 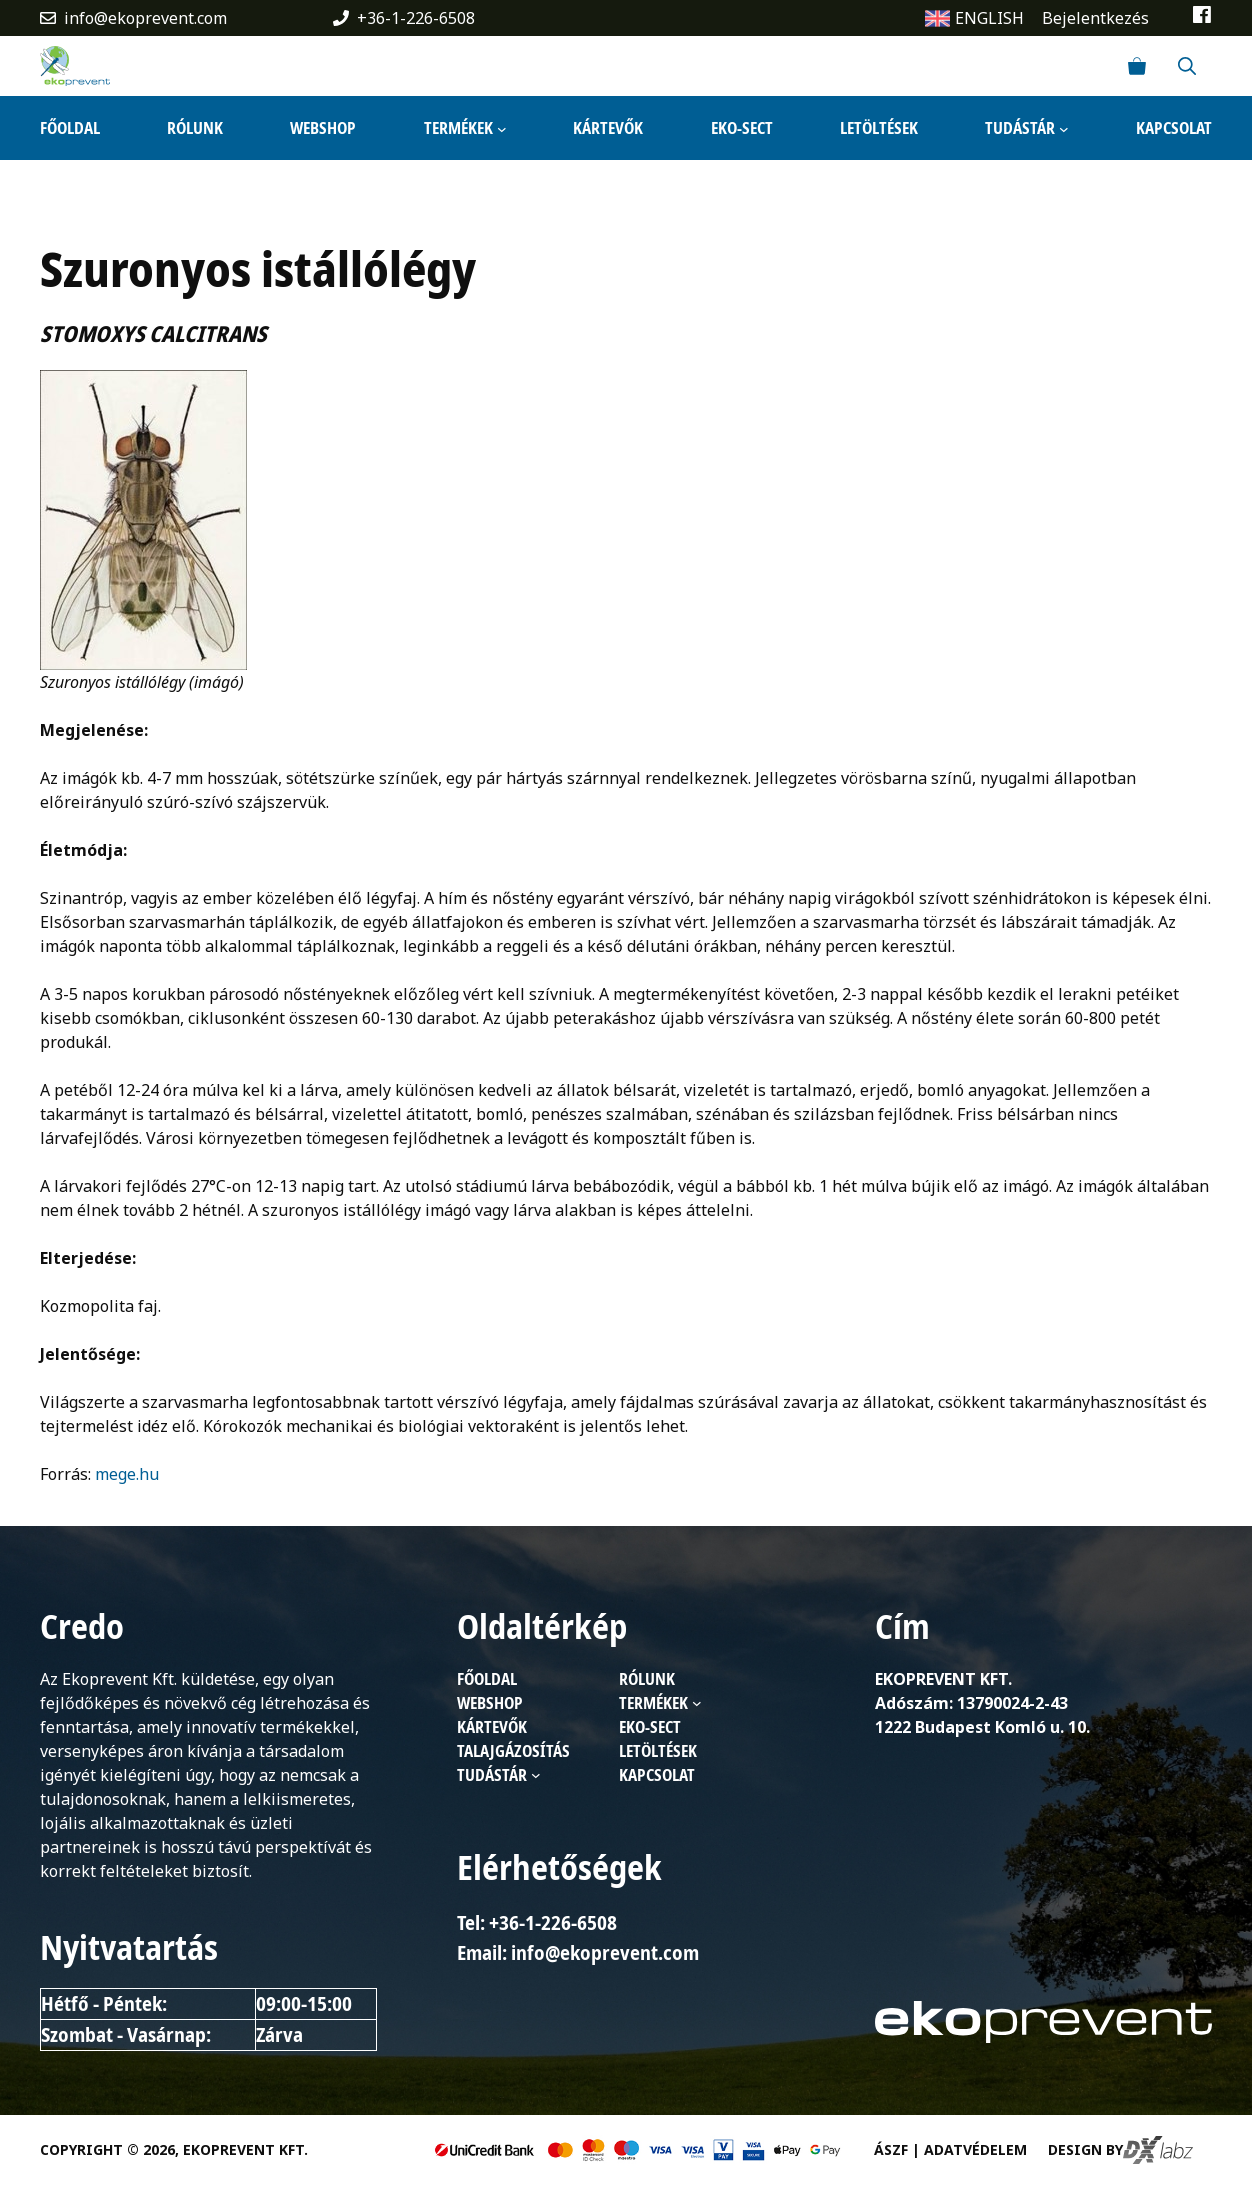 What do you see at coordinates (416, 18) in the screenshot?
I see `+36-1-226-6508` at bounding box center [416, 18].